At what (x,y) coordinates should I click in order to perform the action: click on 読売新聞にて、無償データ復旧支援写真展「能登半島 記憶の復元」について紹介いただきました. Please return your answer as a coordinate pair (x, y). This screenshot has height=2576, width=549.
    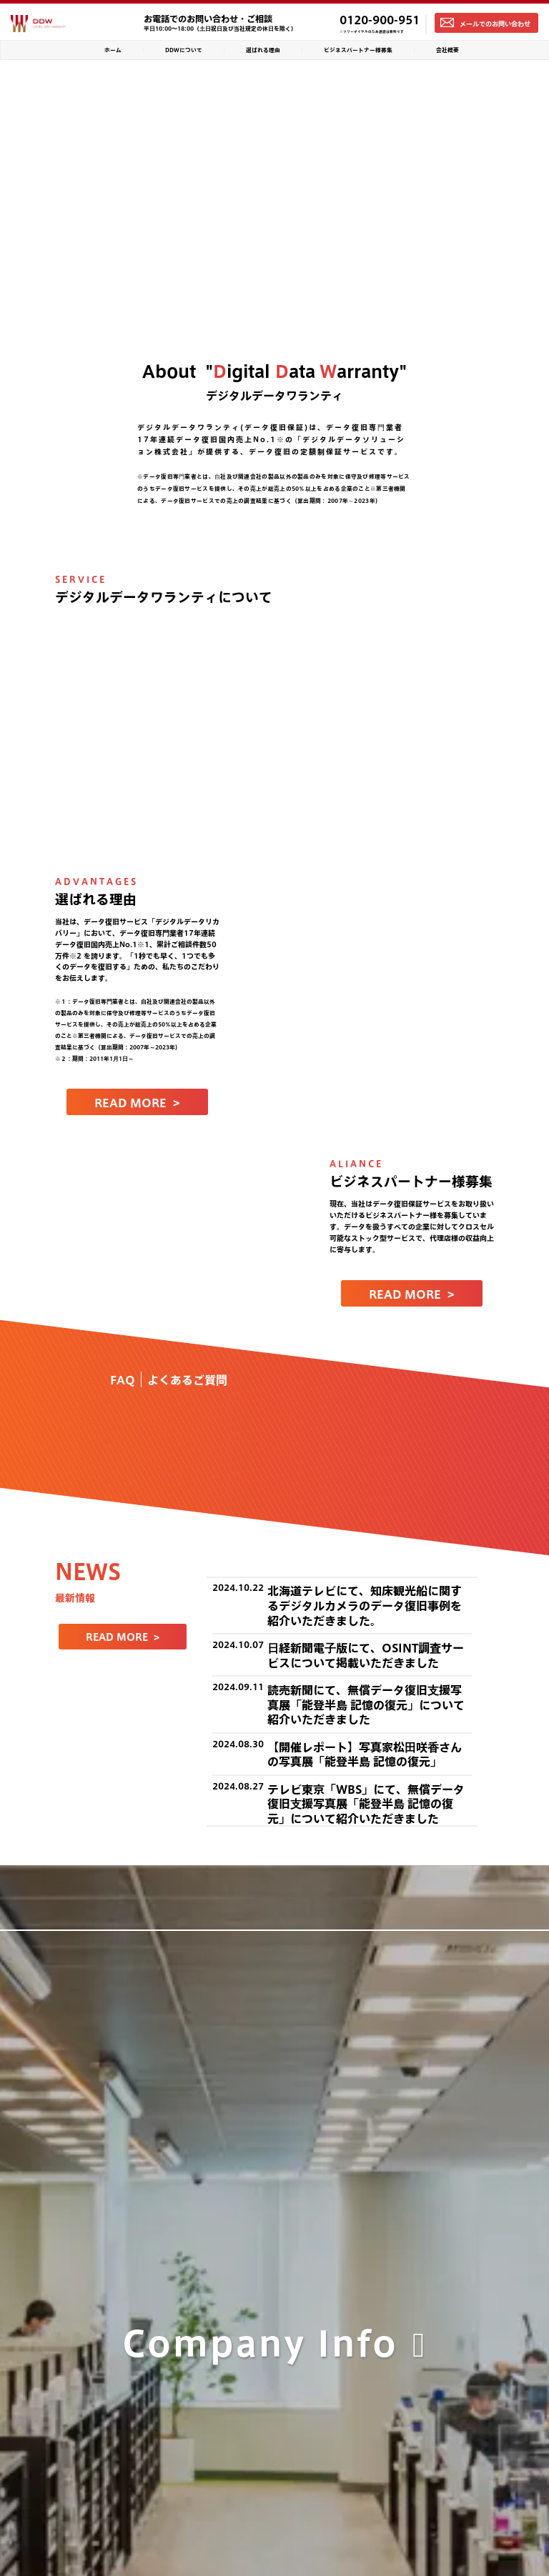
    Looking at the image, I should click on (366, 1704).